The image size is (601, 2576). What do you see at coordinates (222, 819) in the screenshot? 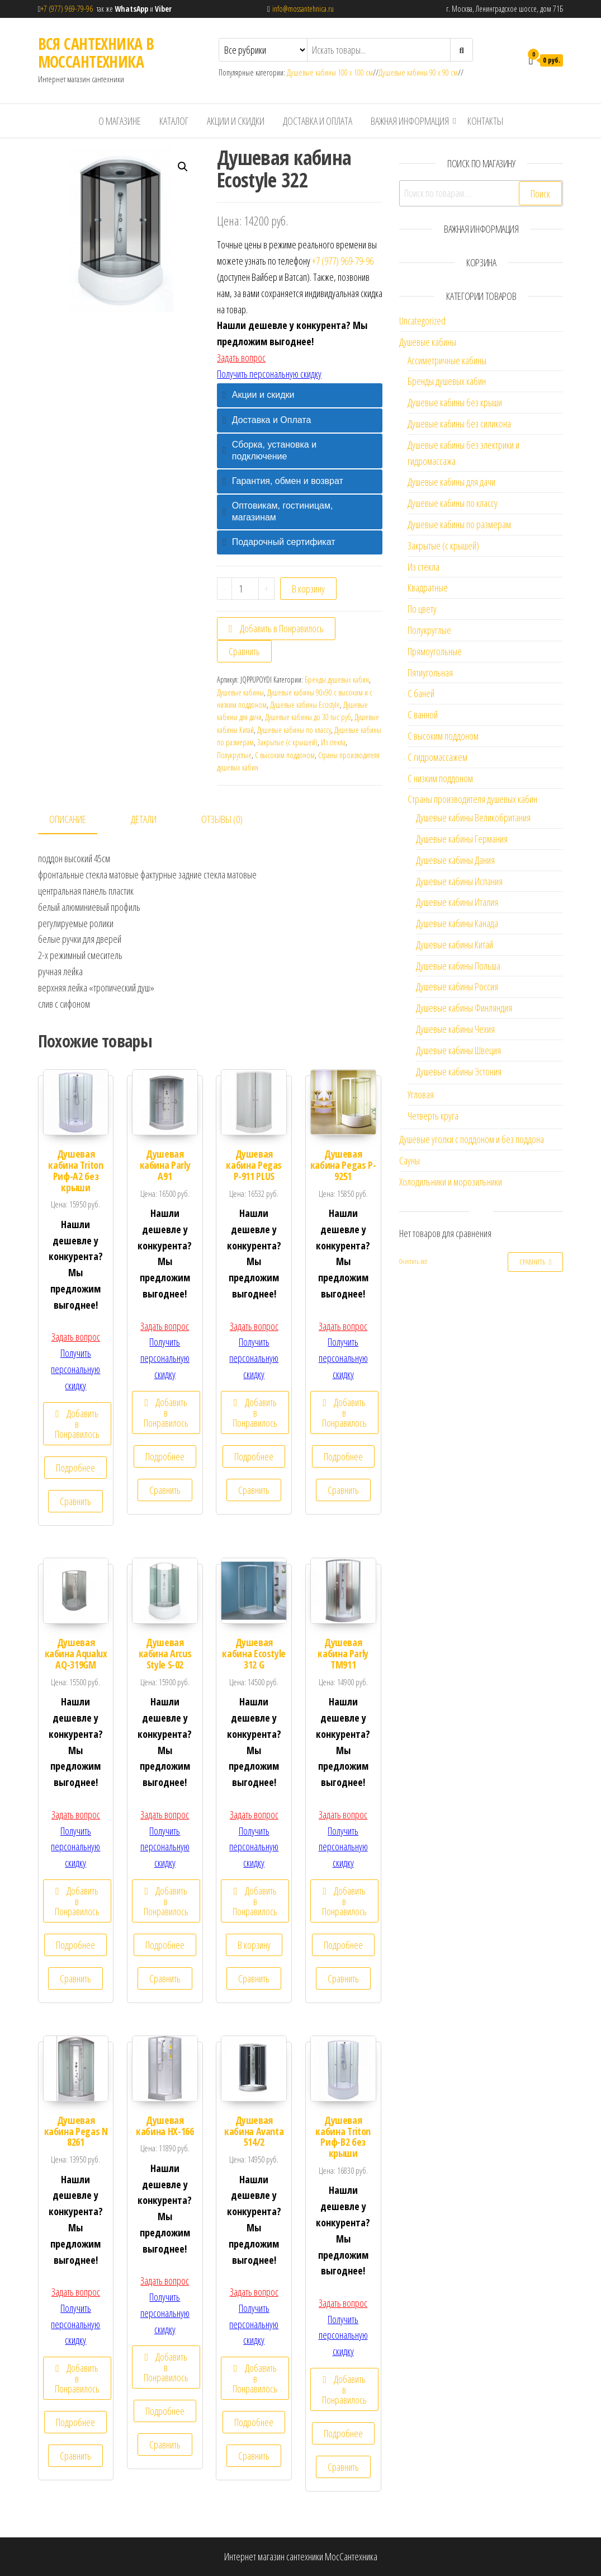
I see `Отзывы (0)` at bounding box center [222, 819].